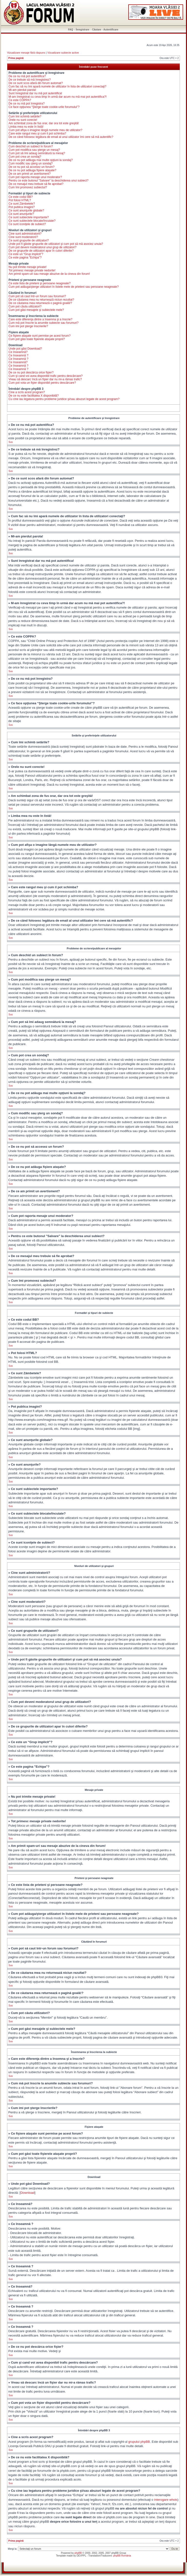 The image size is (187, 2576). What do you see at coordinates (41, 250) in the screenshot?
I see `De ce grupurile de utilizatori apar în culori diferite?` at bounding box center [41, 250].